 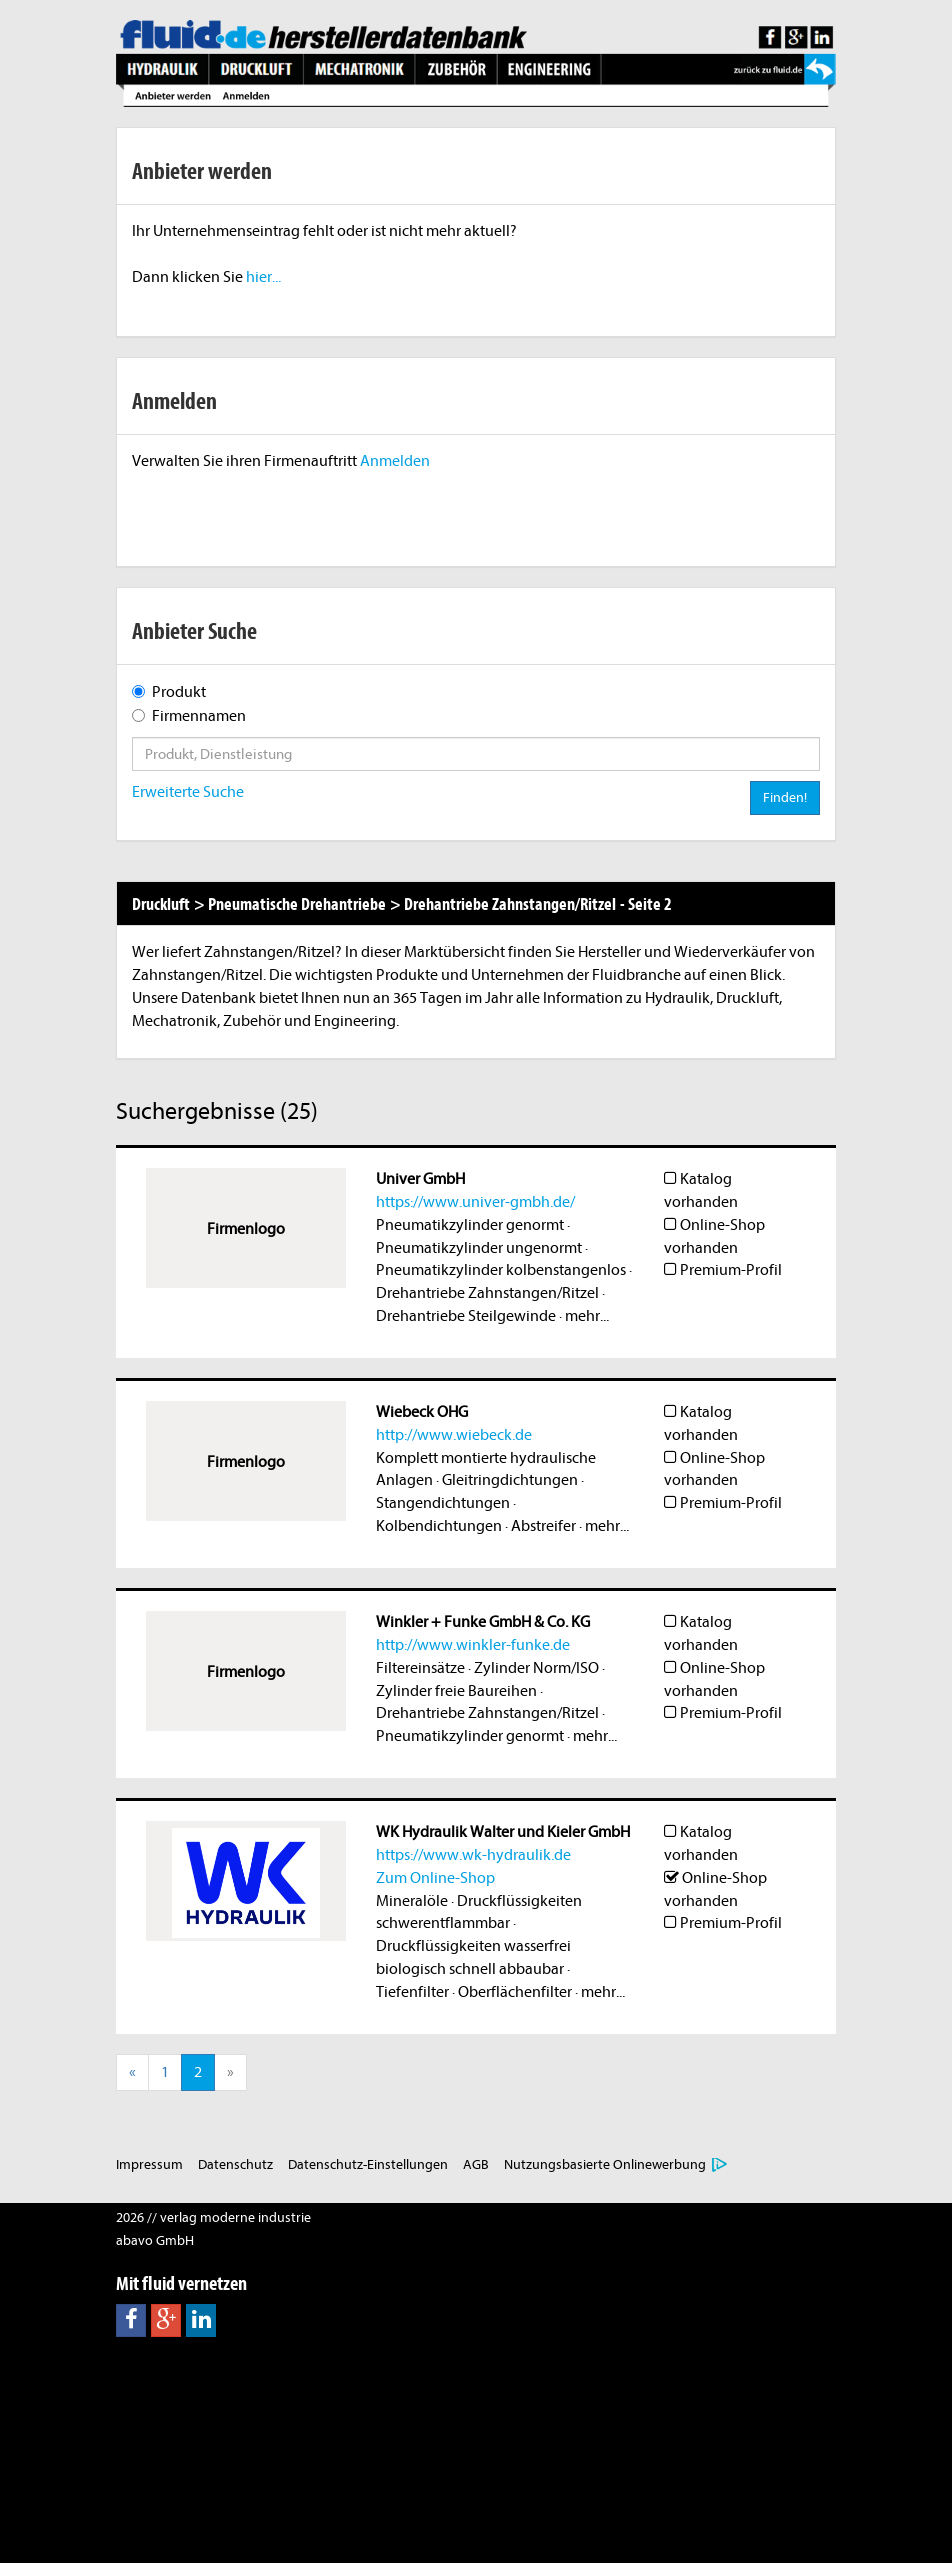 What do you see at coordinates (479, 1248) in the screenshot?
I see `Pneumatikzylinder ungenormt` at bounding box center [479, 1248].